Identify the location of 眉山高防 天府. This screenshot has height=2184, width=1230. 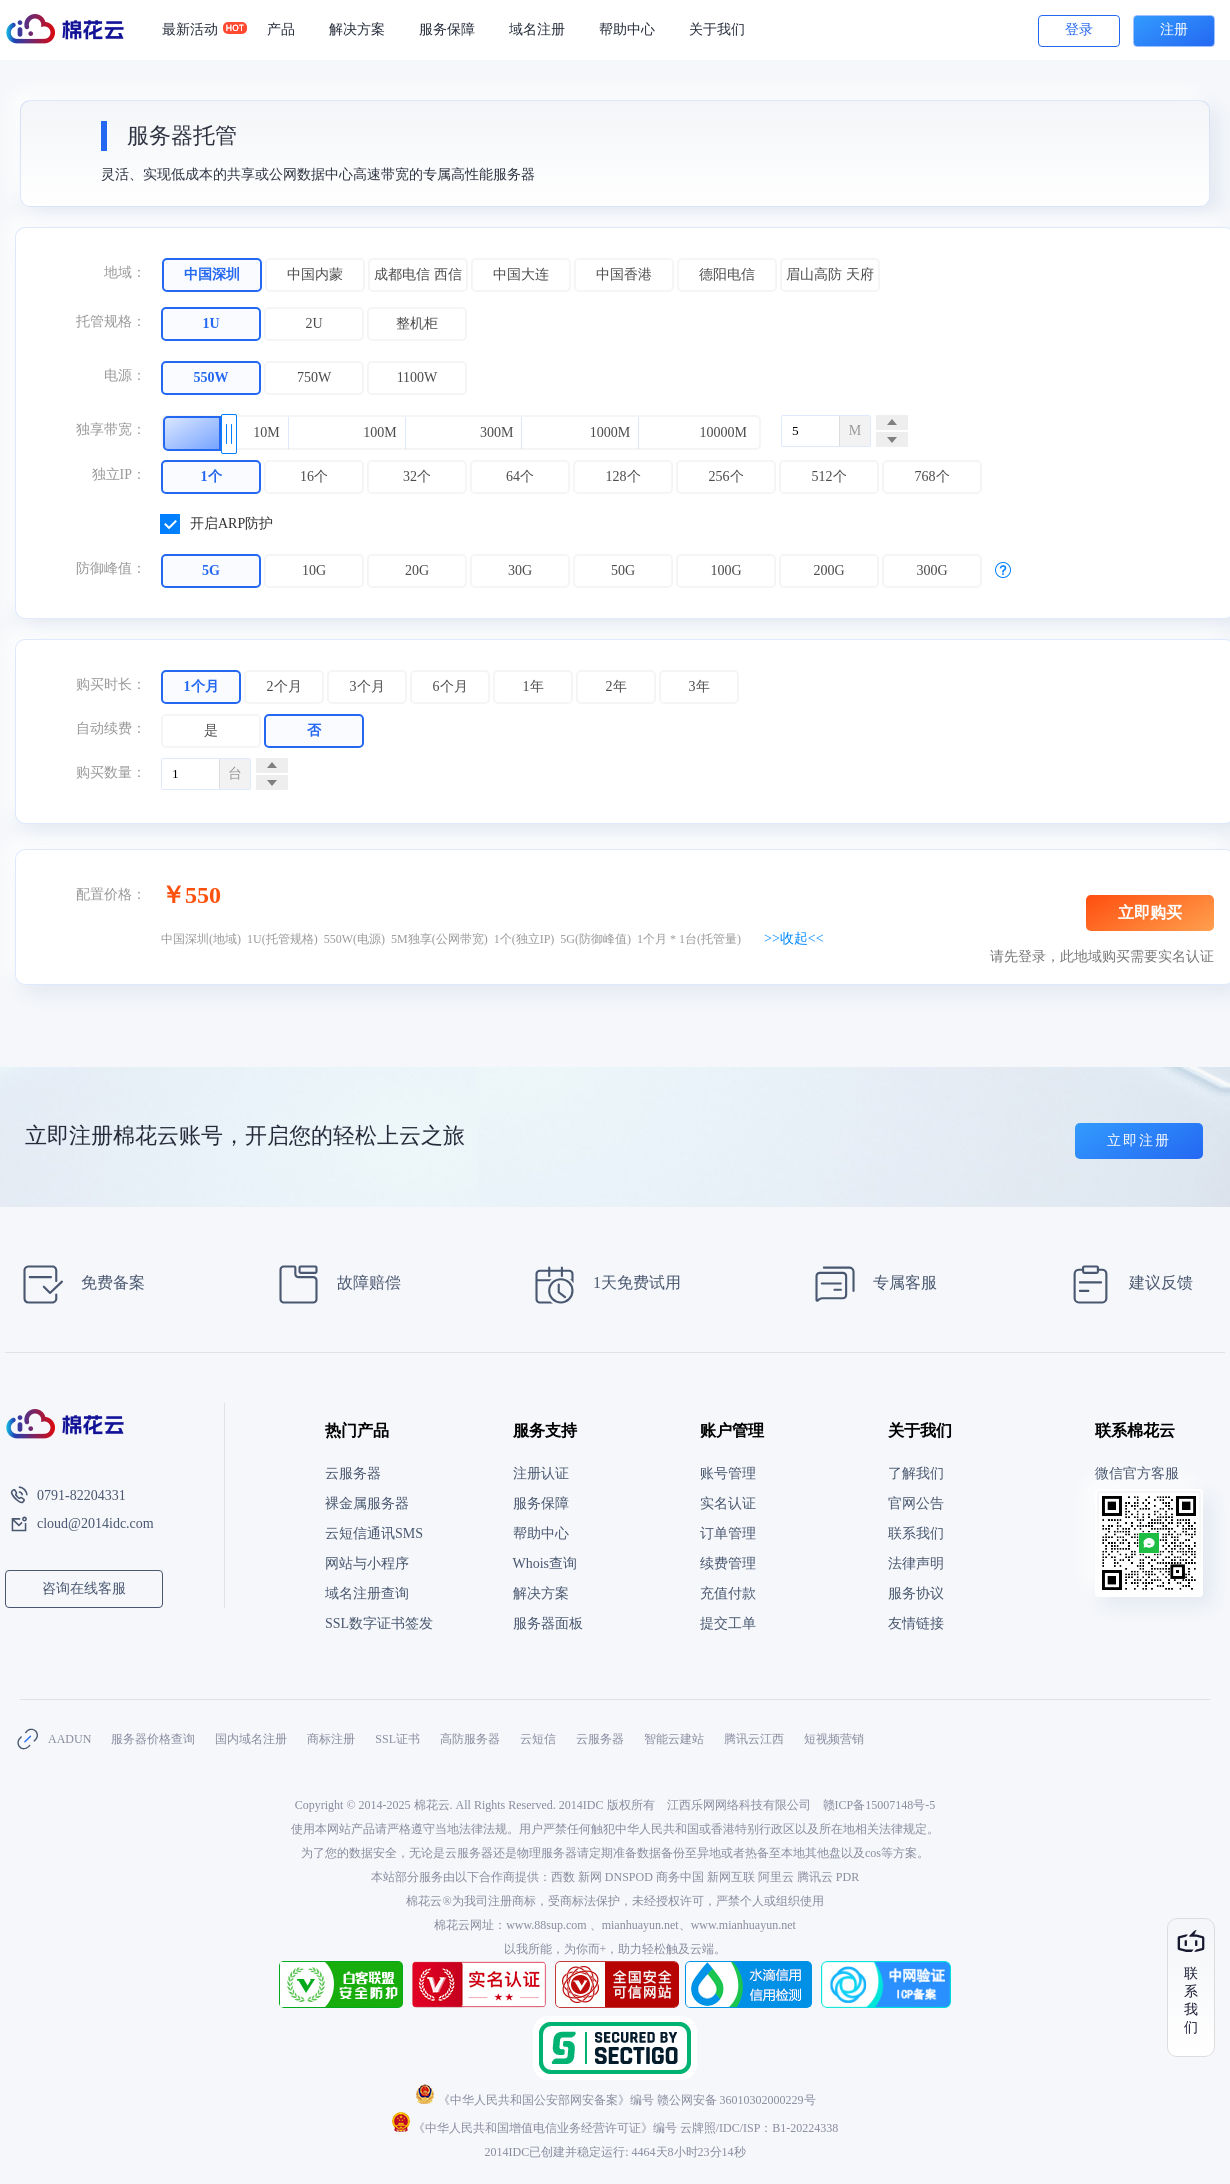
(830, 274).